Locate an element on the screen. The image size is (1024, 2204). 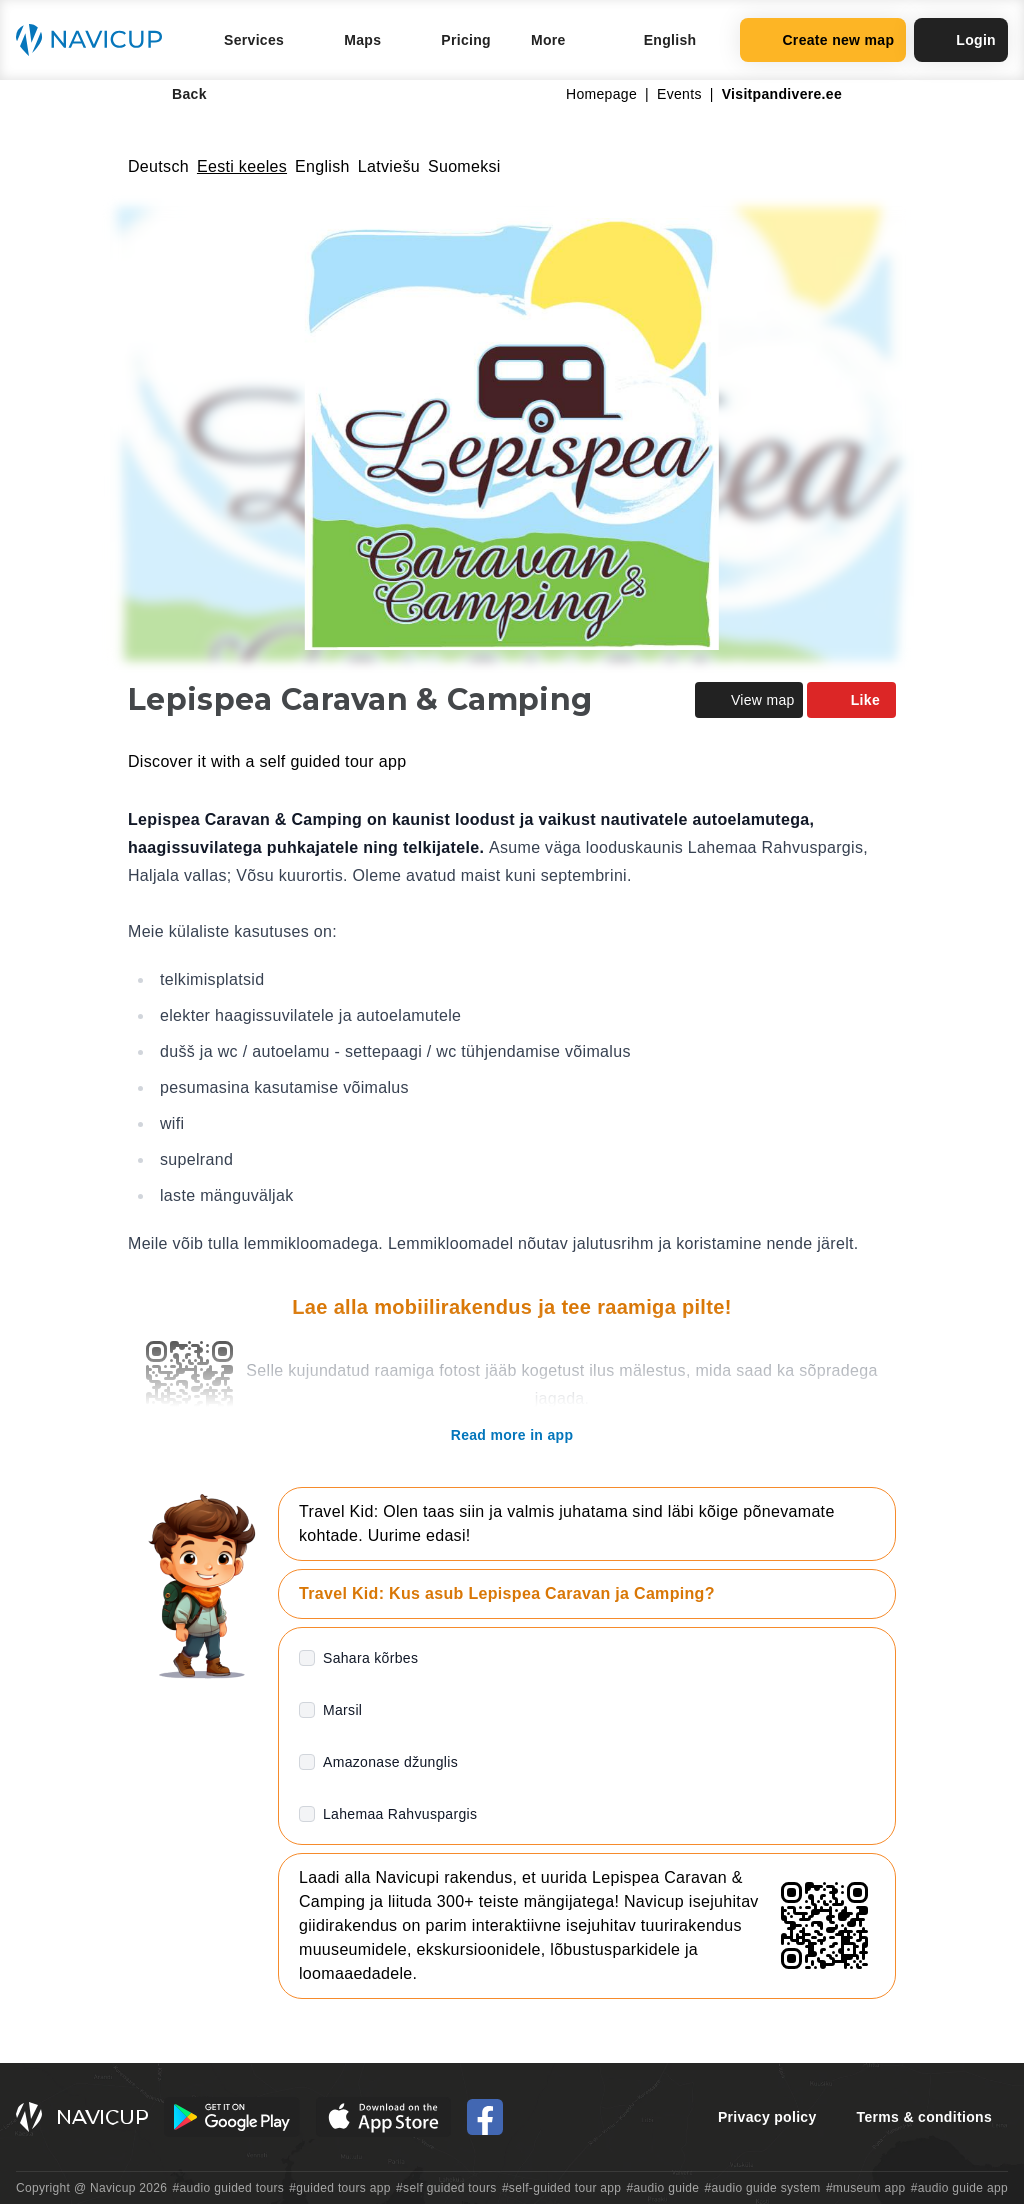
[Android Google Play Button] is located at coordinates (232, 2117).